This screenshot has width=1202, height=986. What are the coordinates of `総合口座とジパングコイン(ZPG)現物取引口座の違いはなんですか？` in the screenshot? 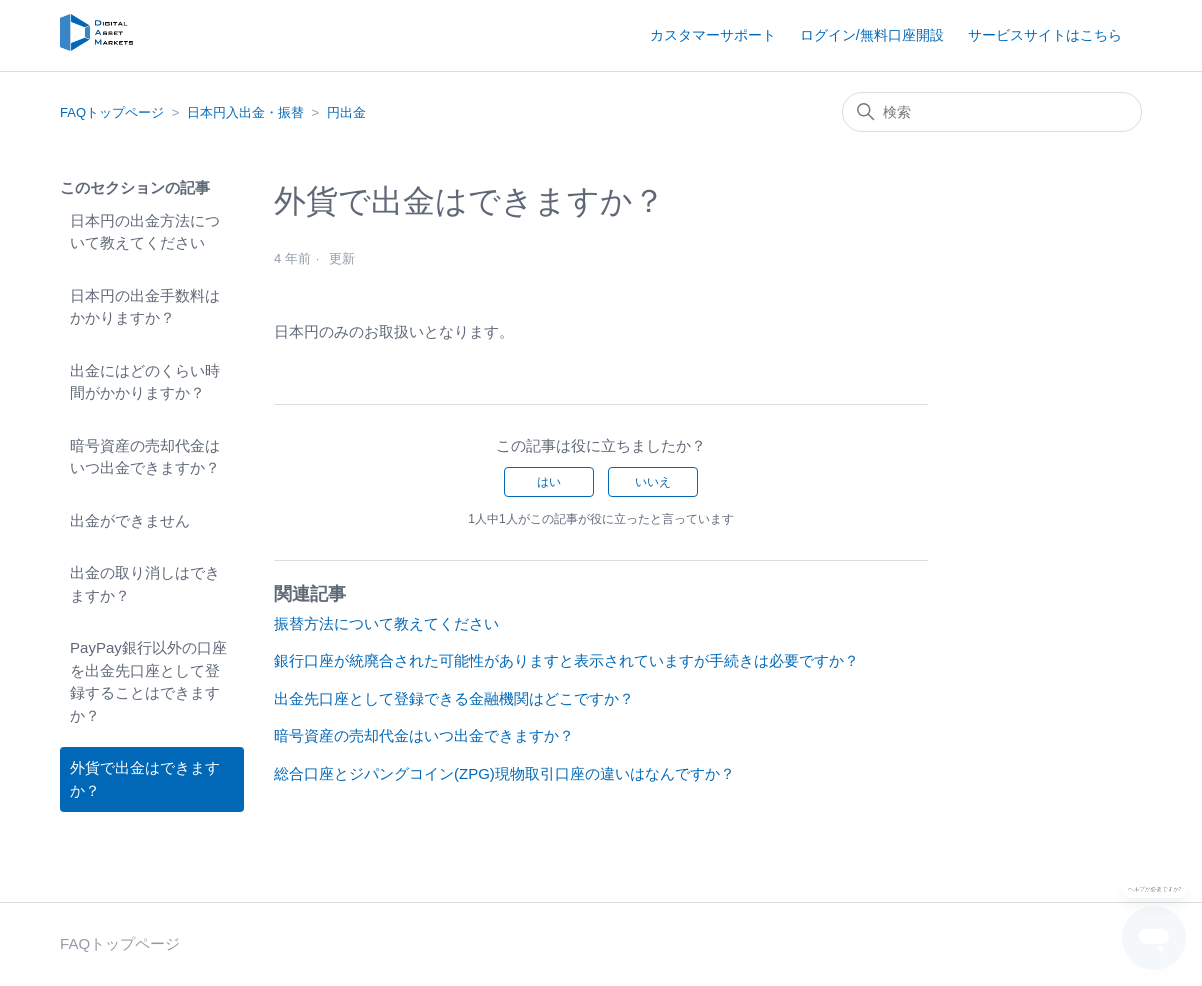 It's located at (504, 773).